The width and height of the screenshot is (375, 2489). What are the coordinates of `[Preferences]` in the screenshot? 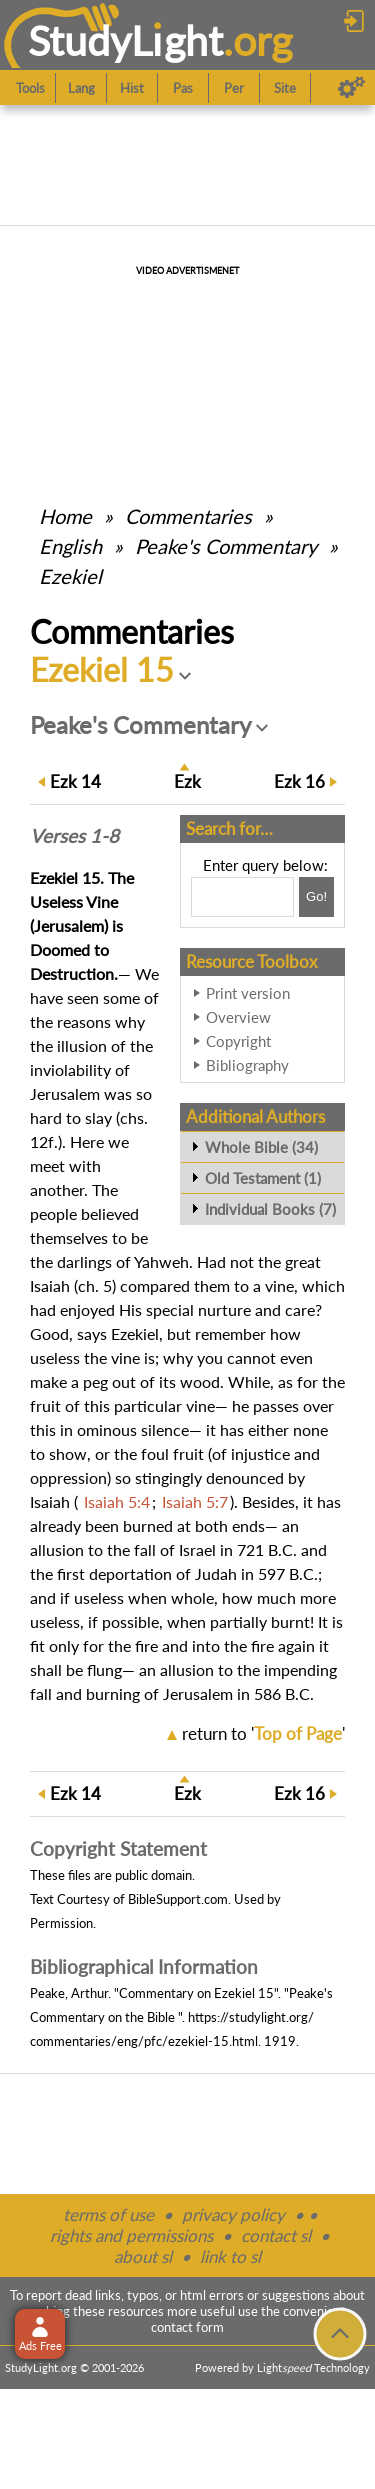 It's located at (351, 88).